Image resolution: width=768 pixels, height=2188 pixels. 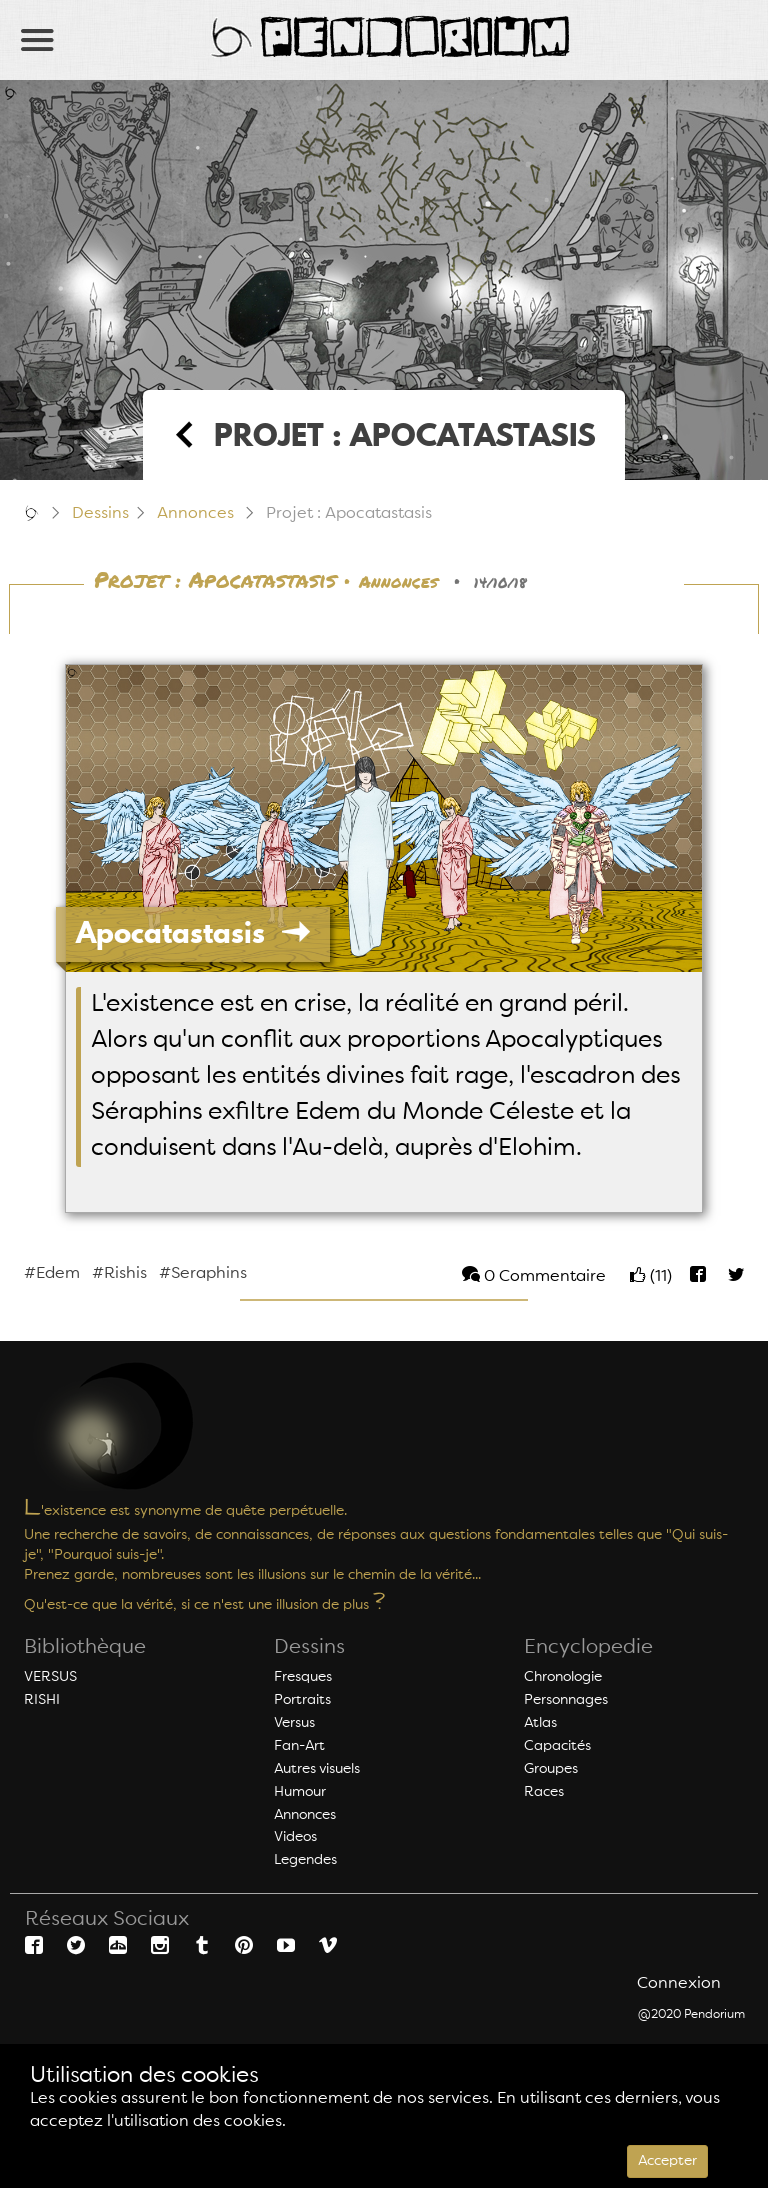 What do you see at coordinates (551, 1769) in the screenshot?
I see `Groupes` at bounding box center [551, 1769].